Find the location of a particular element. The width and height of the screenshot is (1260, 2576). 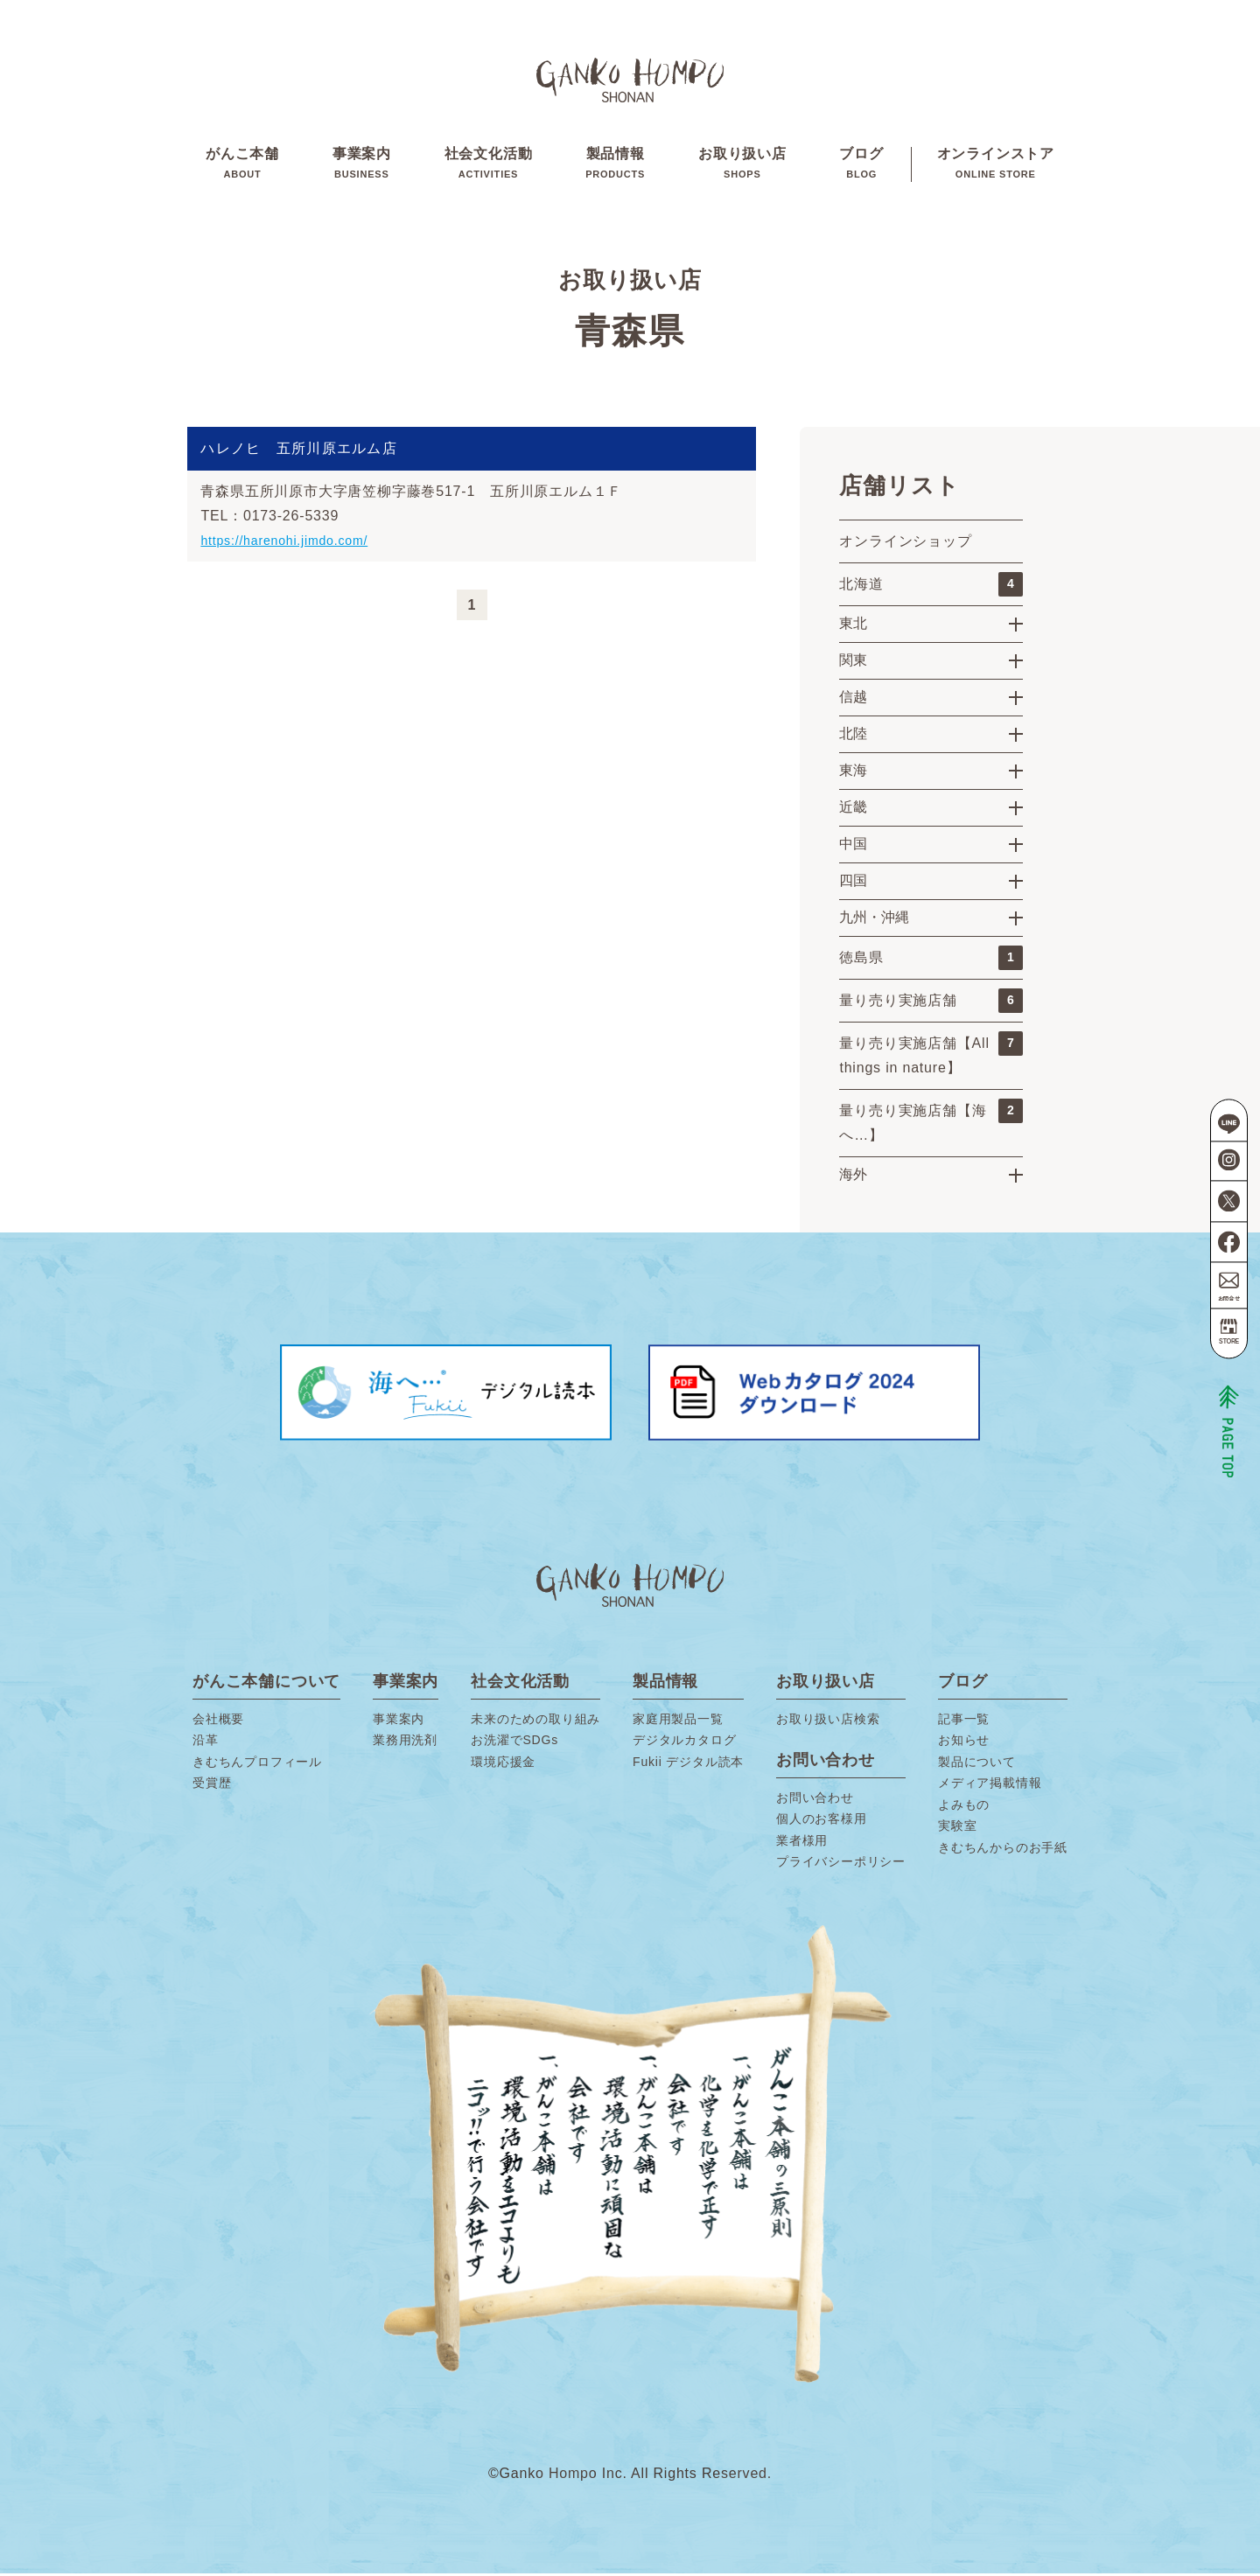

実験室 is located at coordinates (957, 1828).